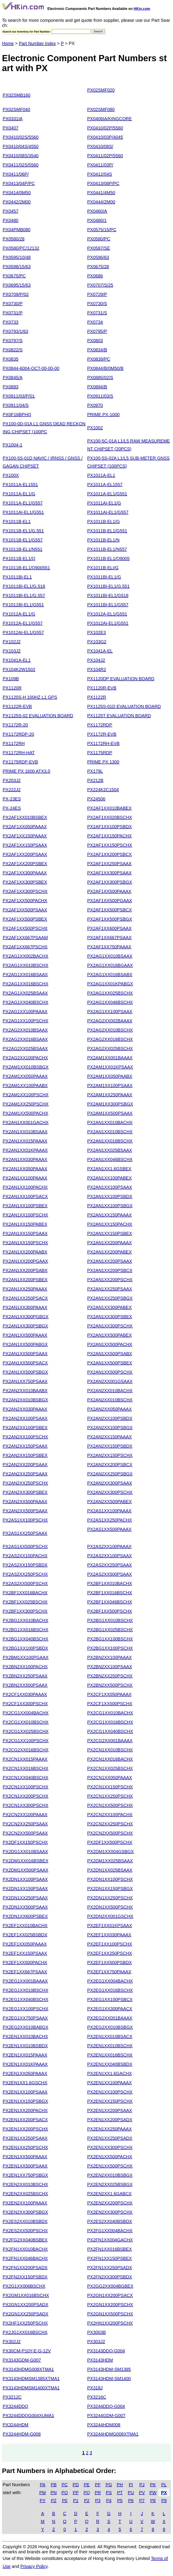  I want to click on PX0410/02S/5560, so click(20, 137).